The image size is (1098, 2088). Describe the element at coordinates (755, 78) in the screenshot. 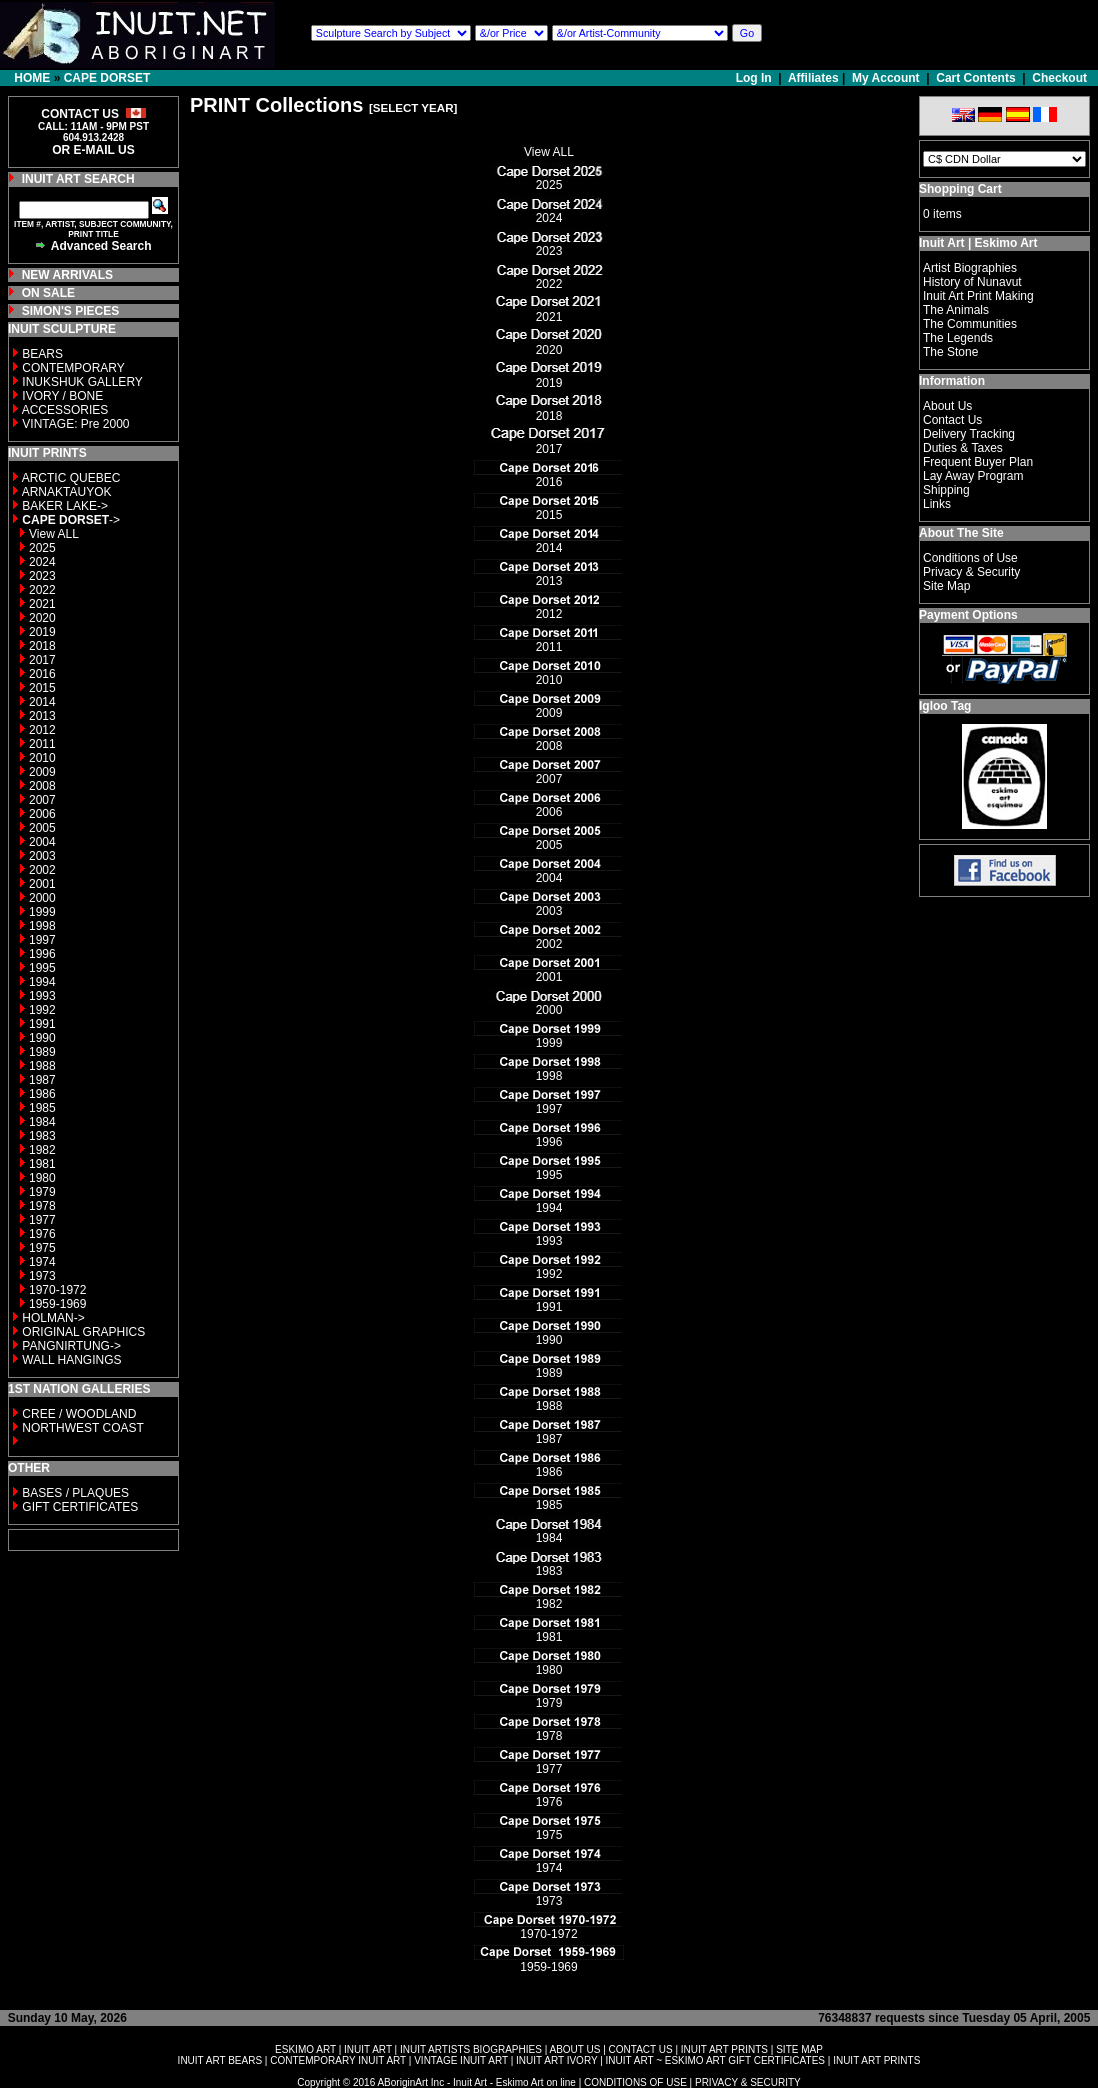

I see `Log In` at that location.